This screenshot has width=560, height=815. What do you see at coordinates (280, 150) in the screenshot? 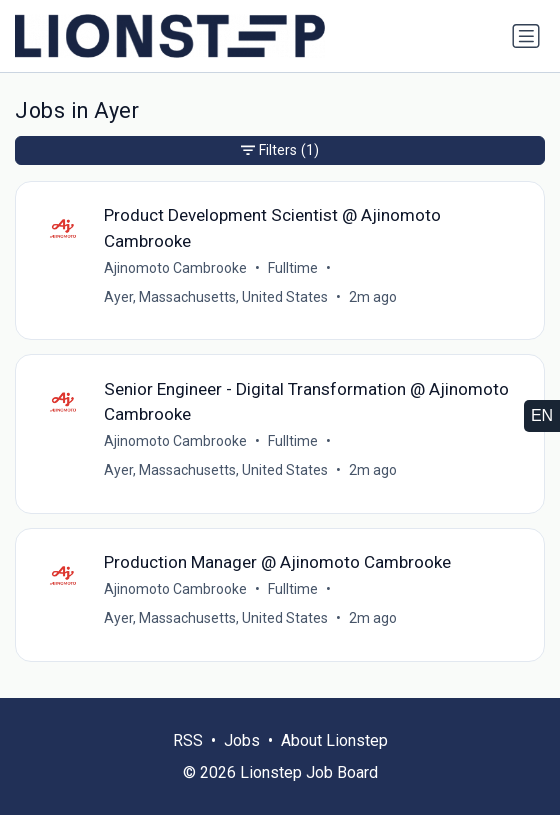
I see `Filters` at bounding box center [280, 150].